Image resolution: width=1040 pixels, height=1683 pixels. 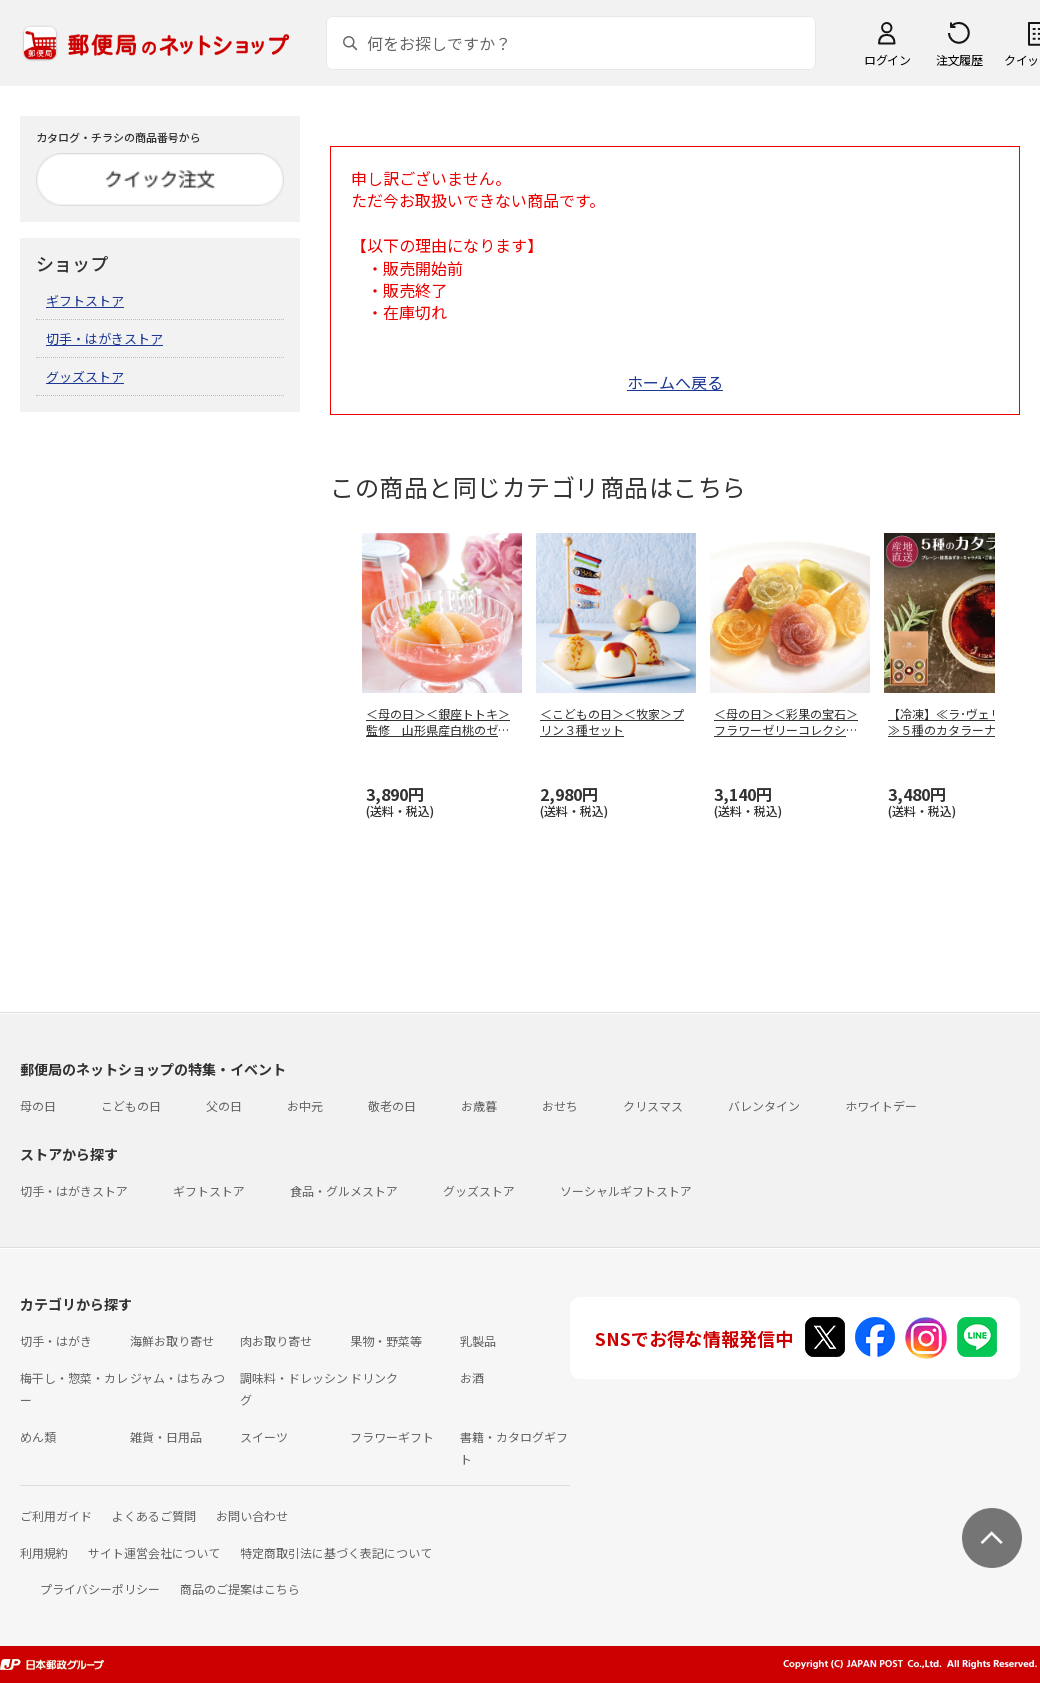 What do you see at coordinates (336, 1552) in the screenshot?
I see `特定商取引法に基づく表記について` at bounding box center [336, 1552].